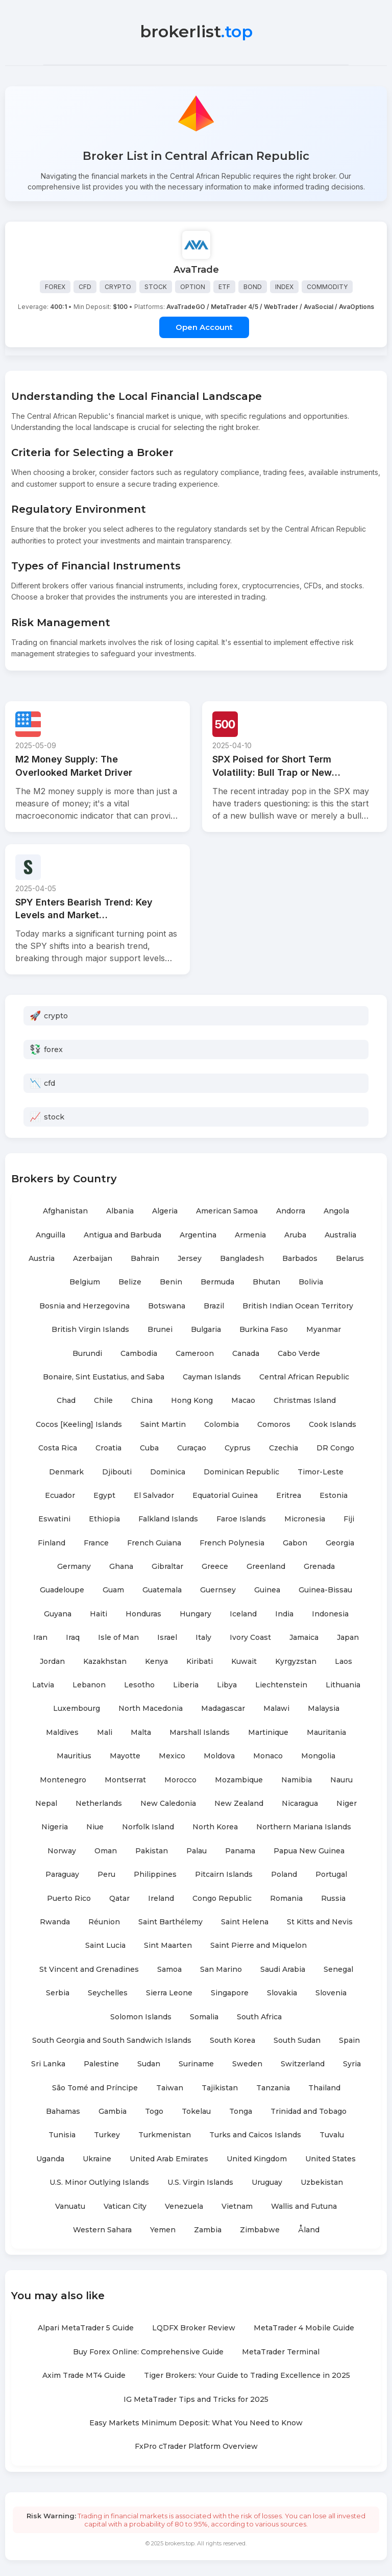 The height and width of the screenshot is (2576, 392). Describe the element at coordinates (332, 1424) in the screenshot. I see `Cook Islands` at that location.